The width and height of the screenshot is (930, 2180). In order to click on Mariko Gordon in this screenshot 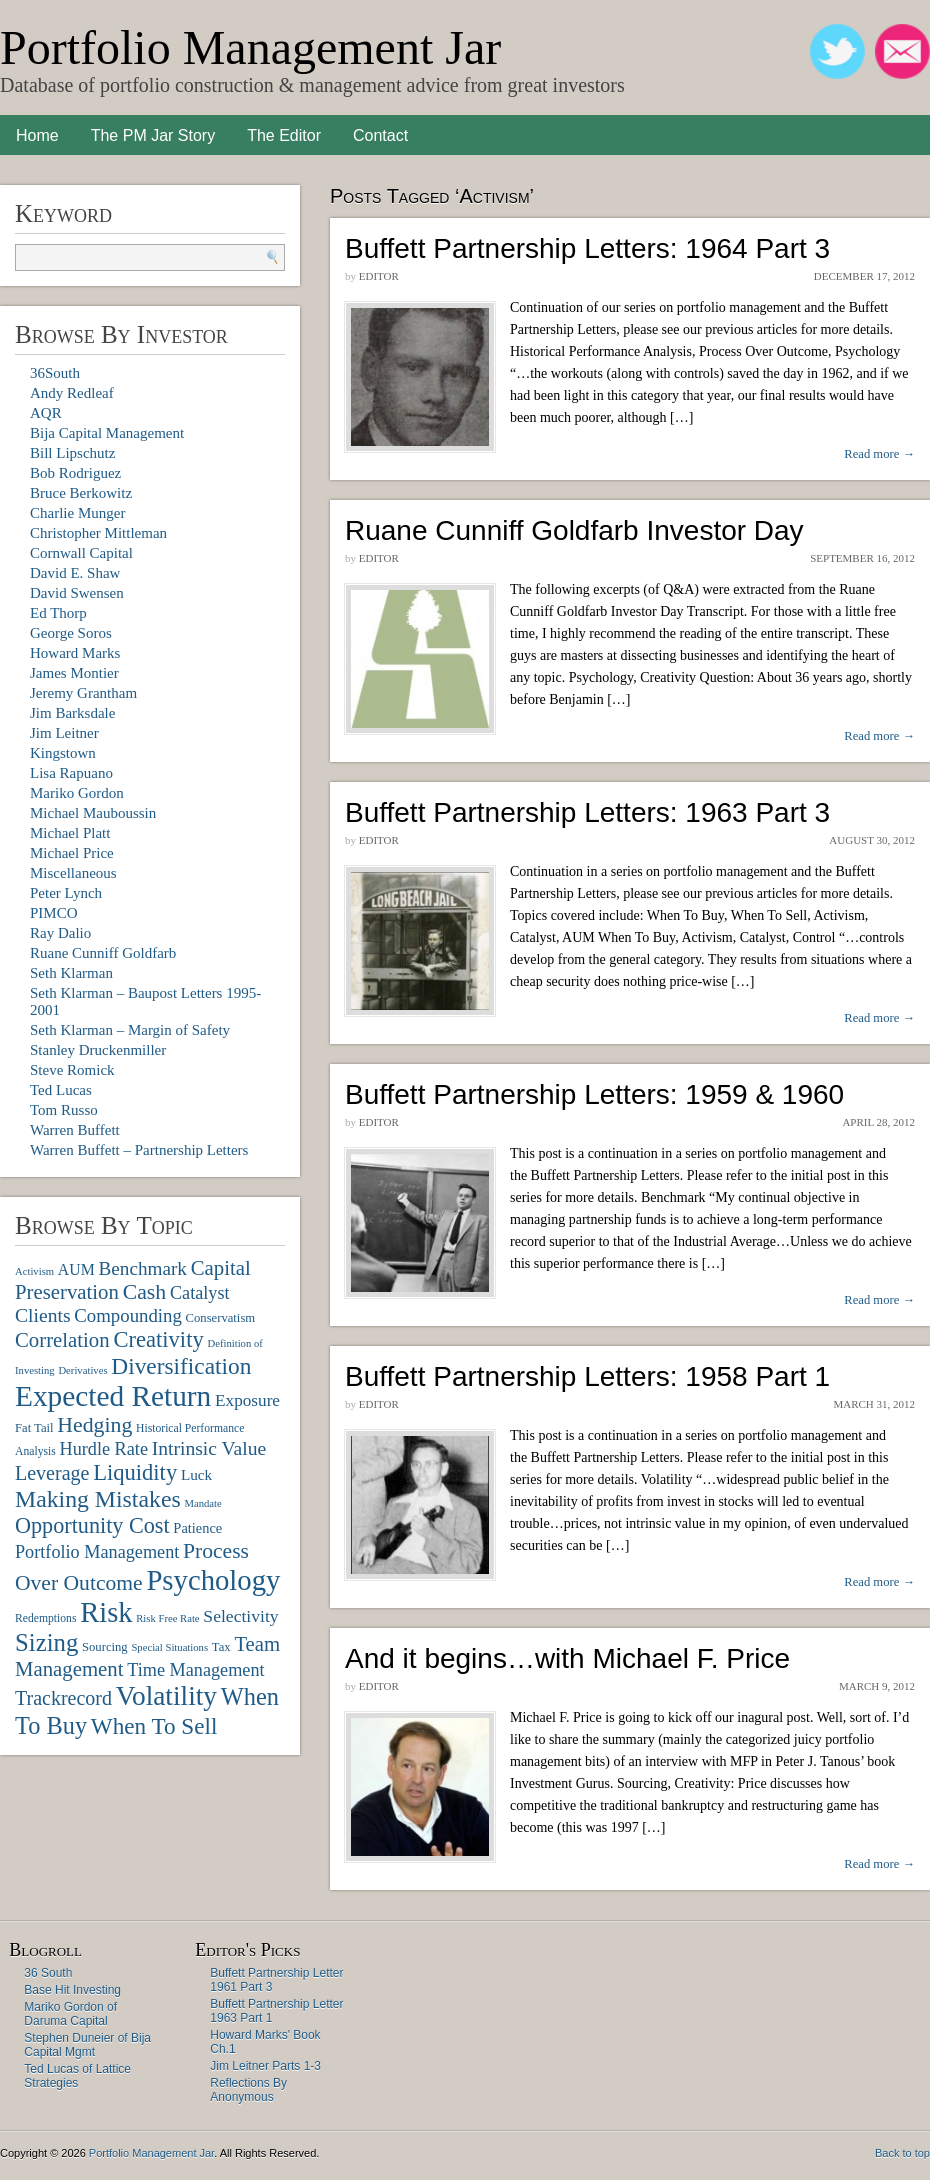, I will do `click(77, 793)`.